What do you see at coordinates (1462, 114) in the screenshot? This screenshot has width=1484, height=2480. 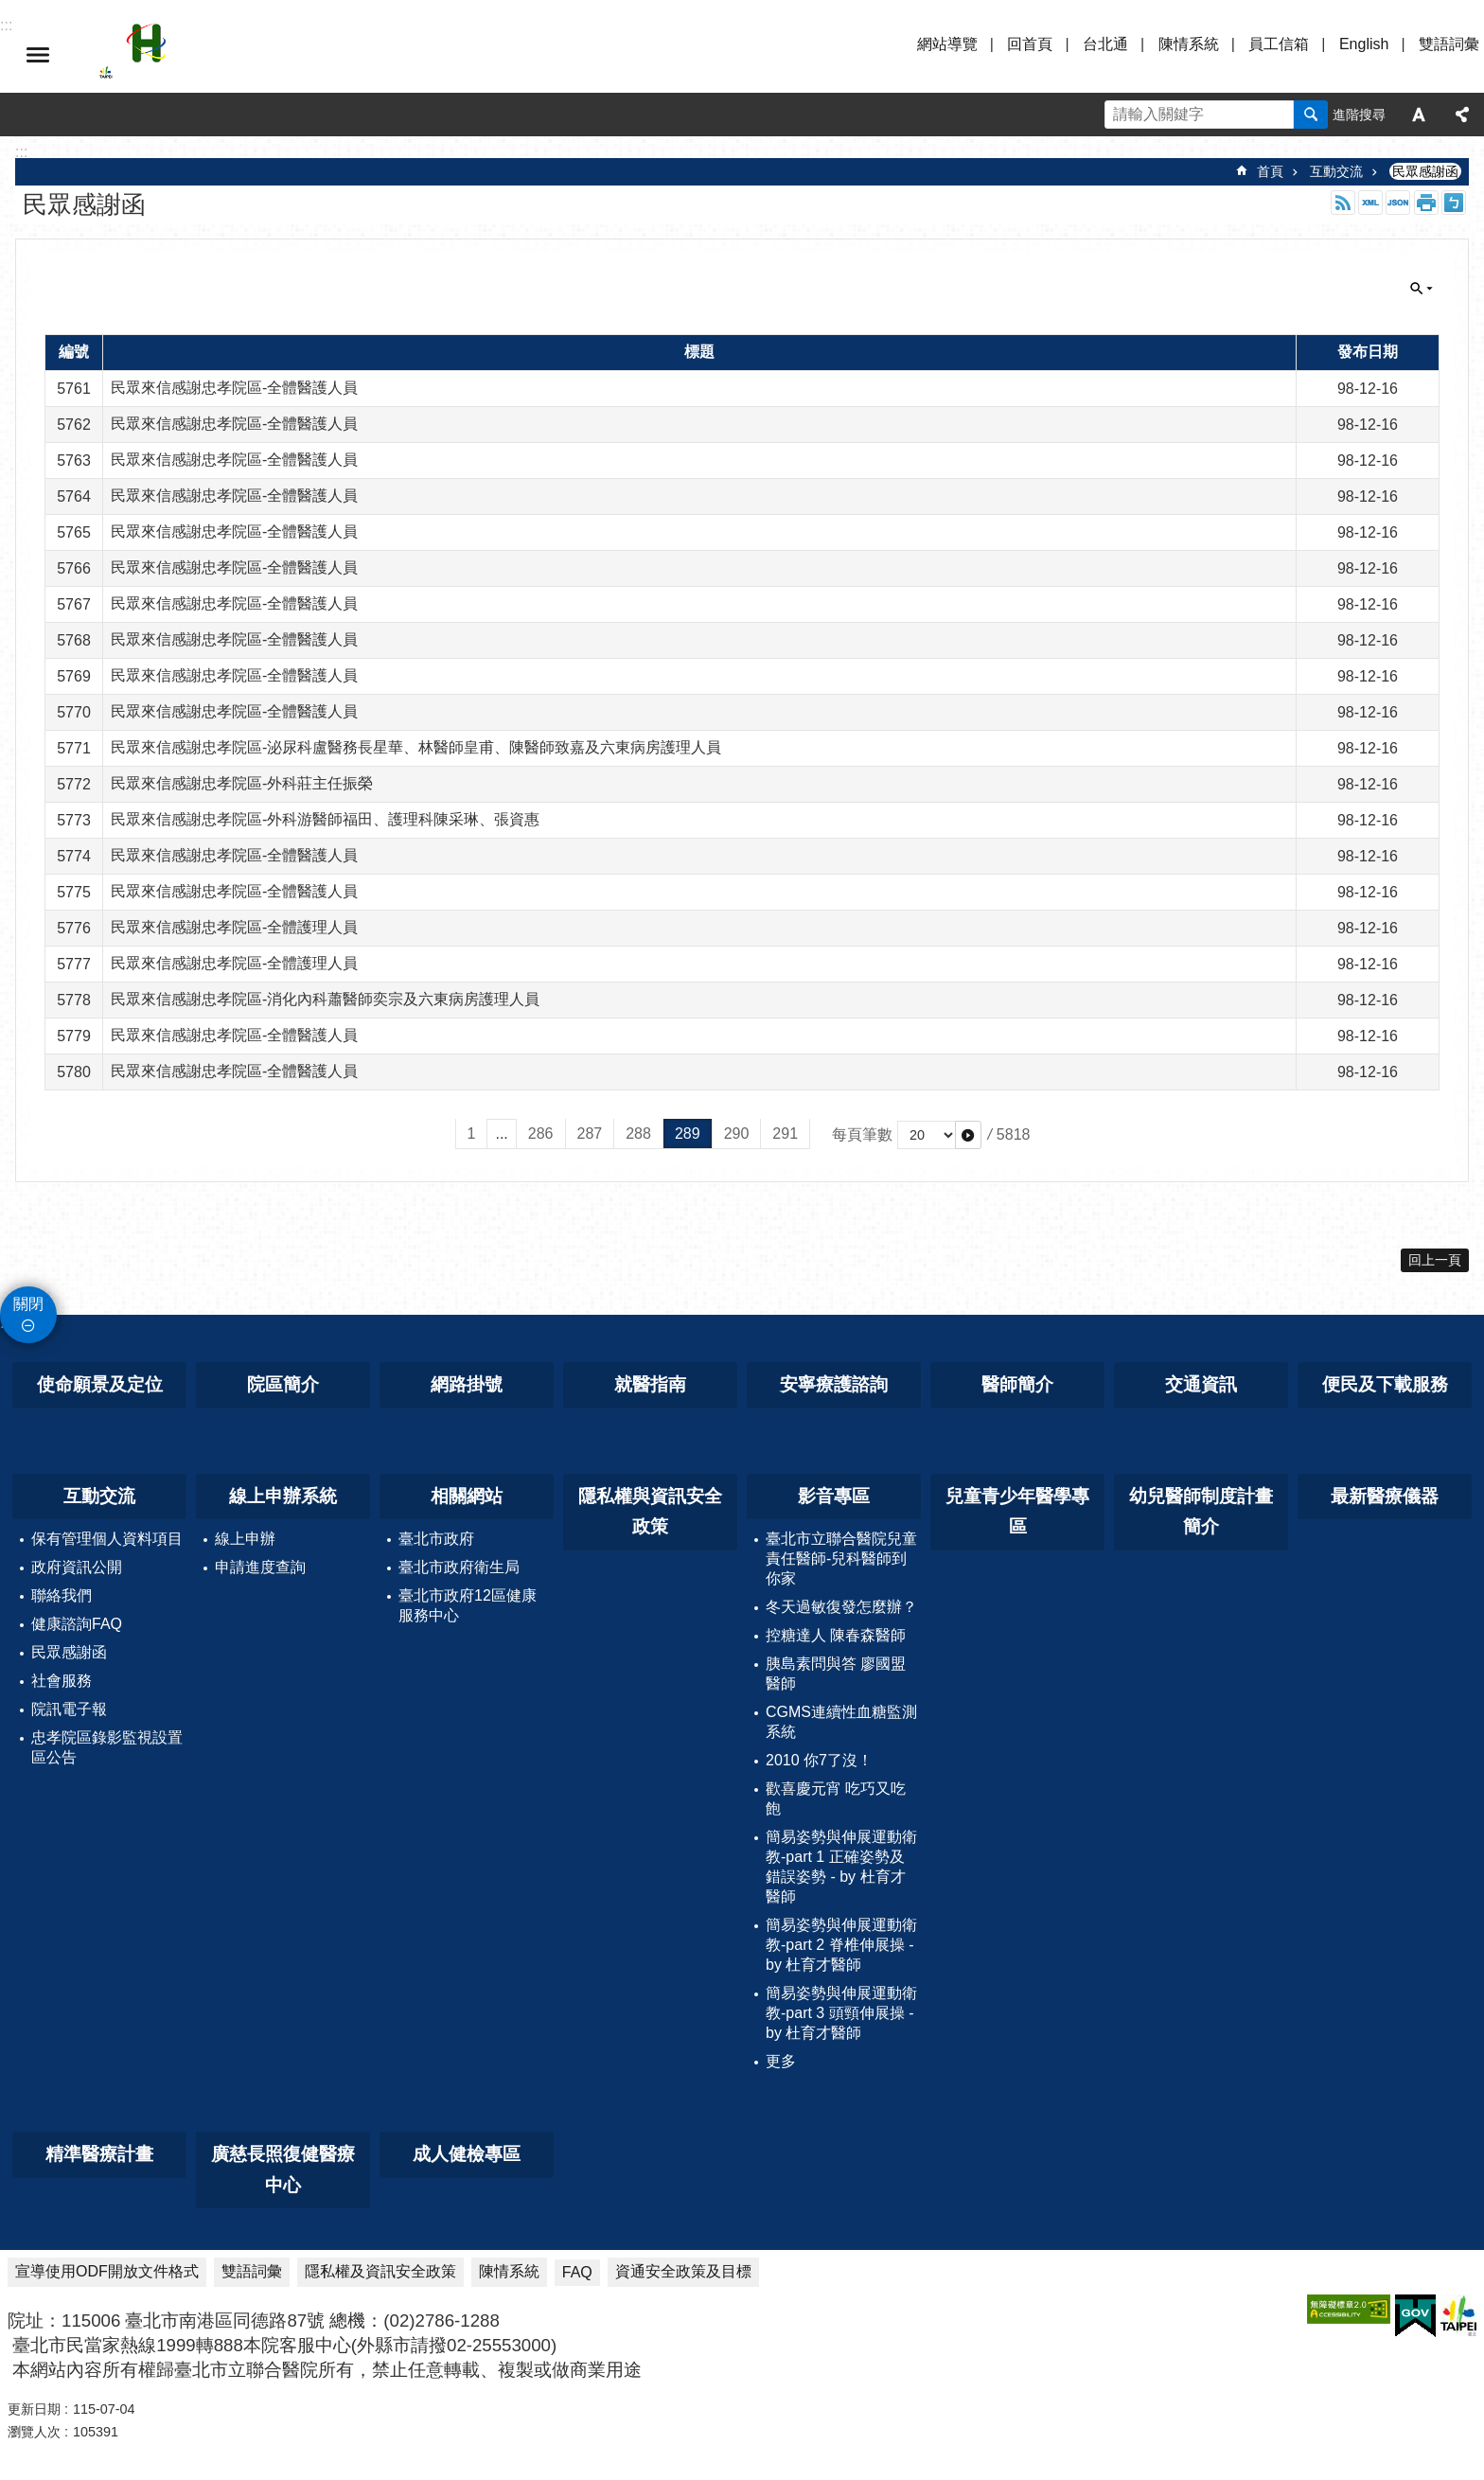 I see `分享 [button]` at bounding box center [1462, 114].